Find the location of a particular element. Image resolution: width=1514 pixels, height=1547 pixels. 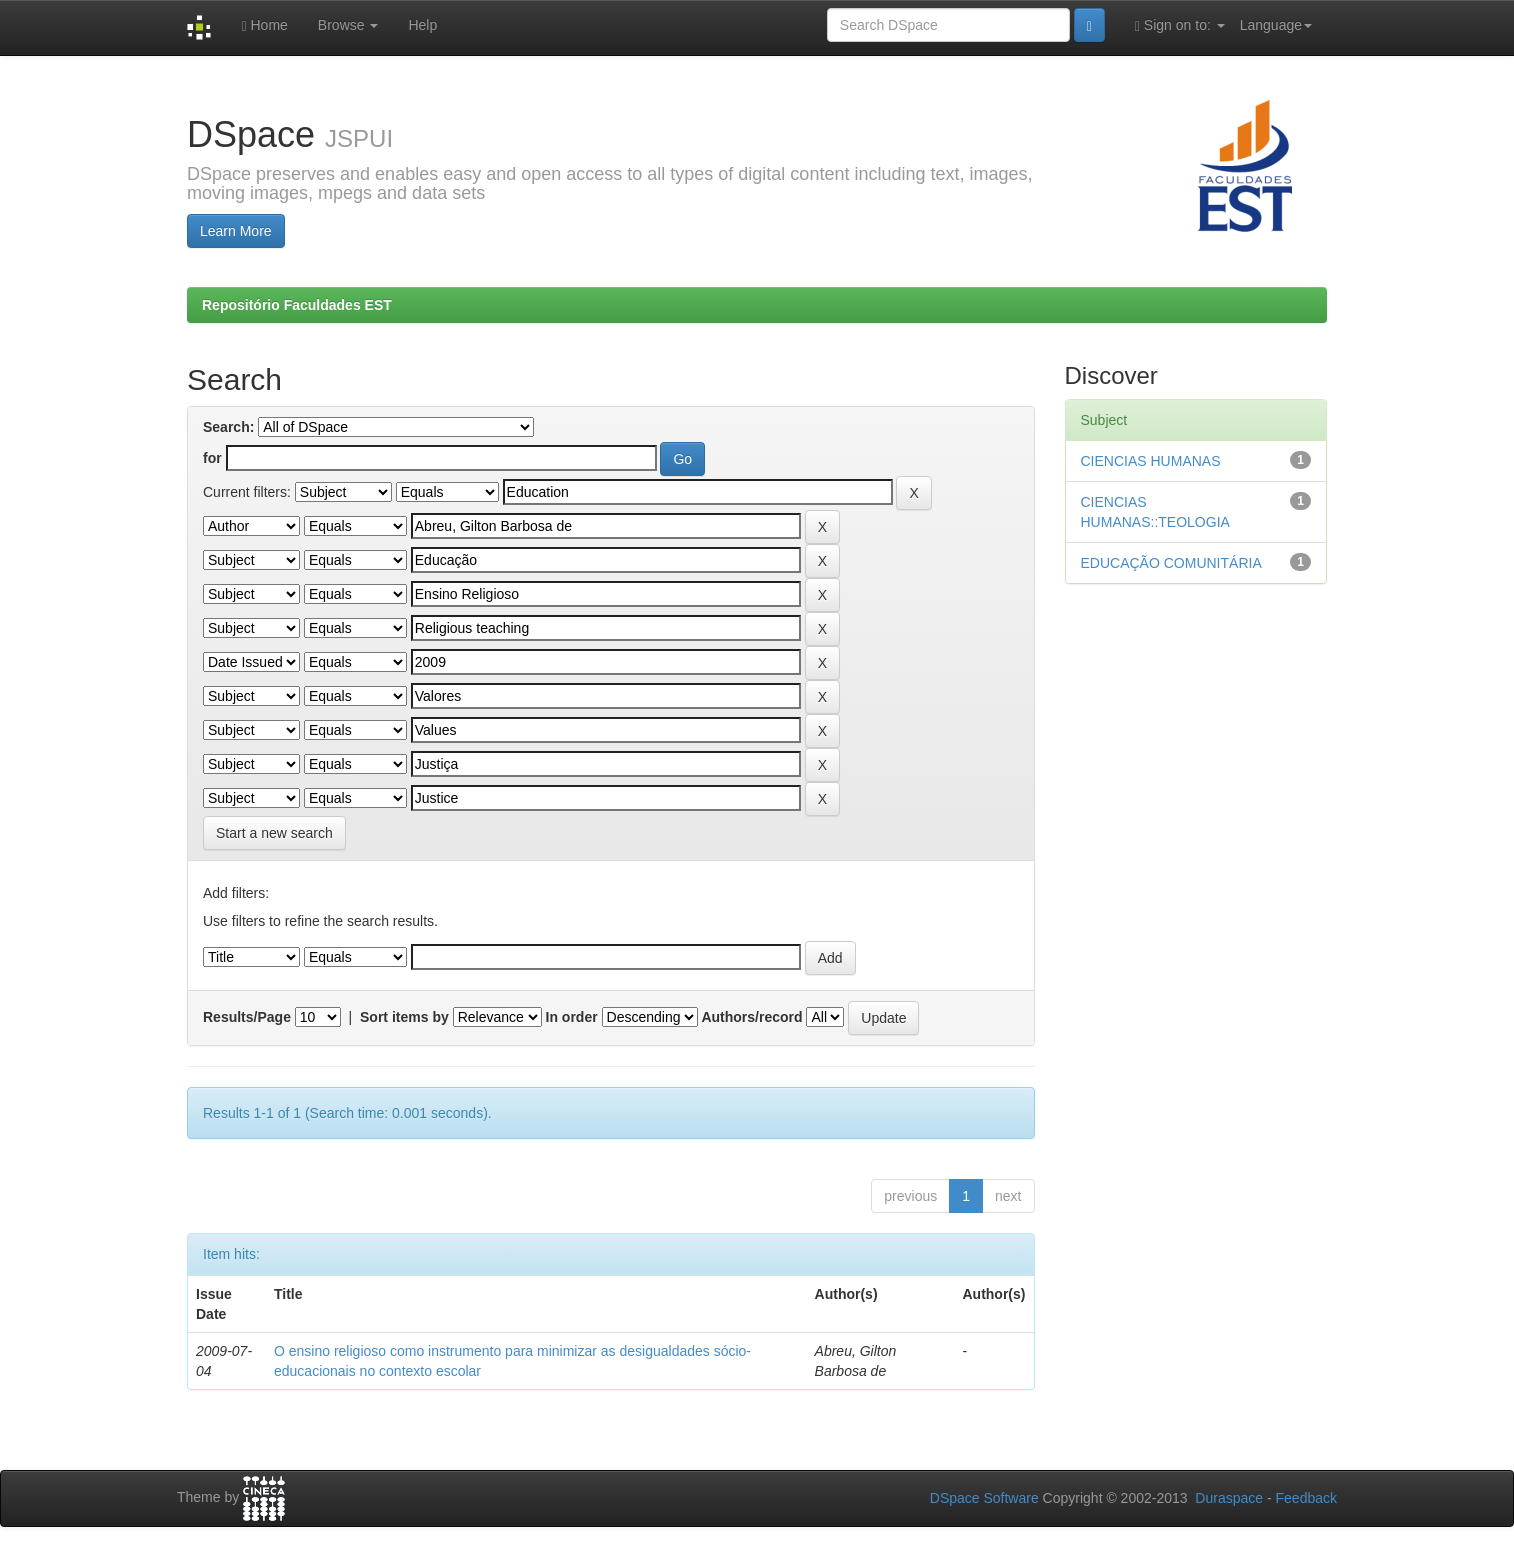

DSpace Software is located at coordinates (984, 1498).